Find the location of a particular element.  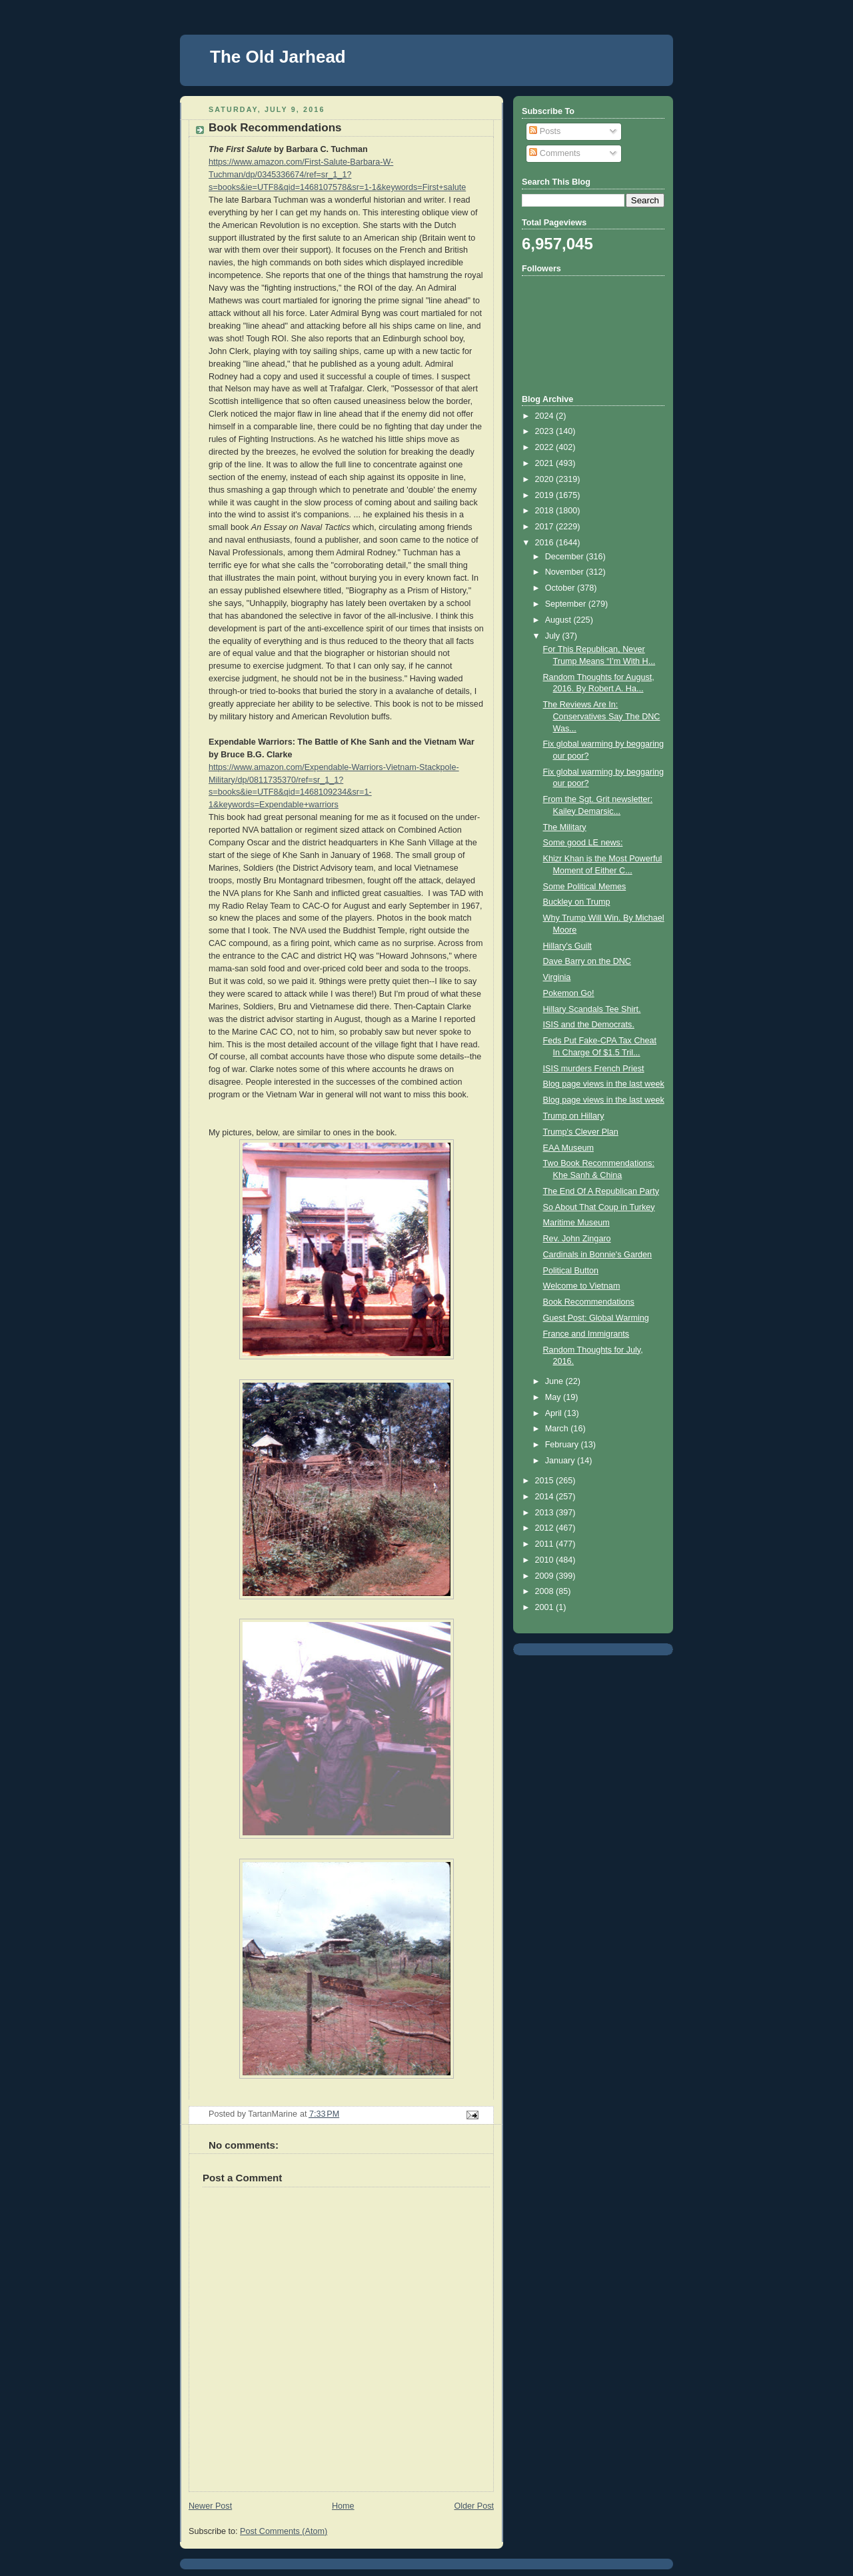

2011 is located at coordinates (545, 1544).